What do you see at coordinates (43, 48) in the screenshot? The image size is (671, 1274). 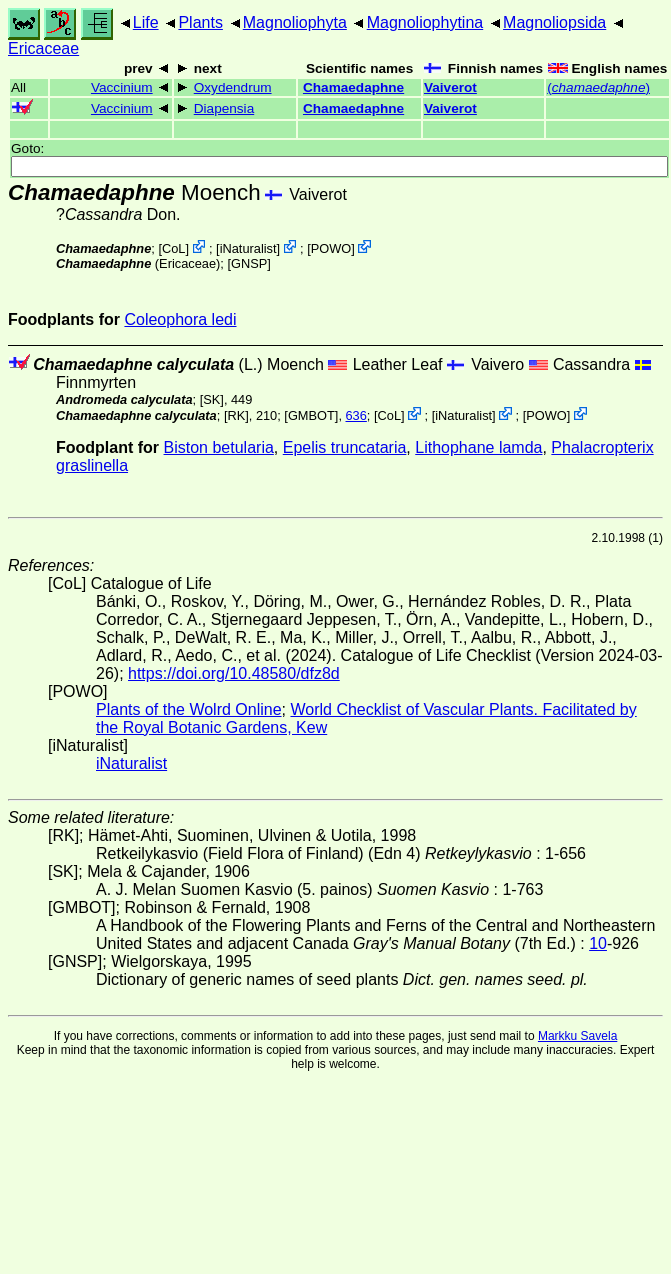 I see `Ericaceae` at bounding box center [43, 48].